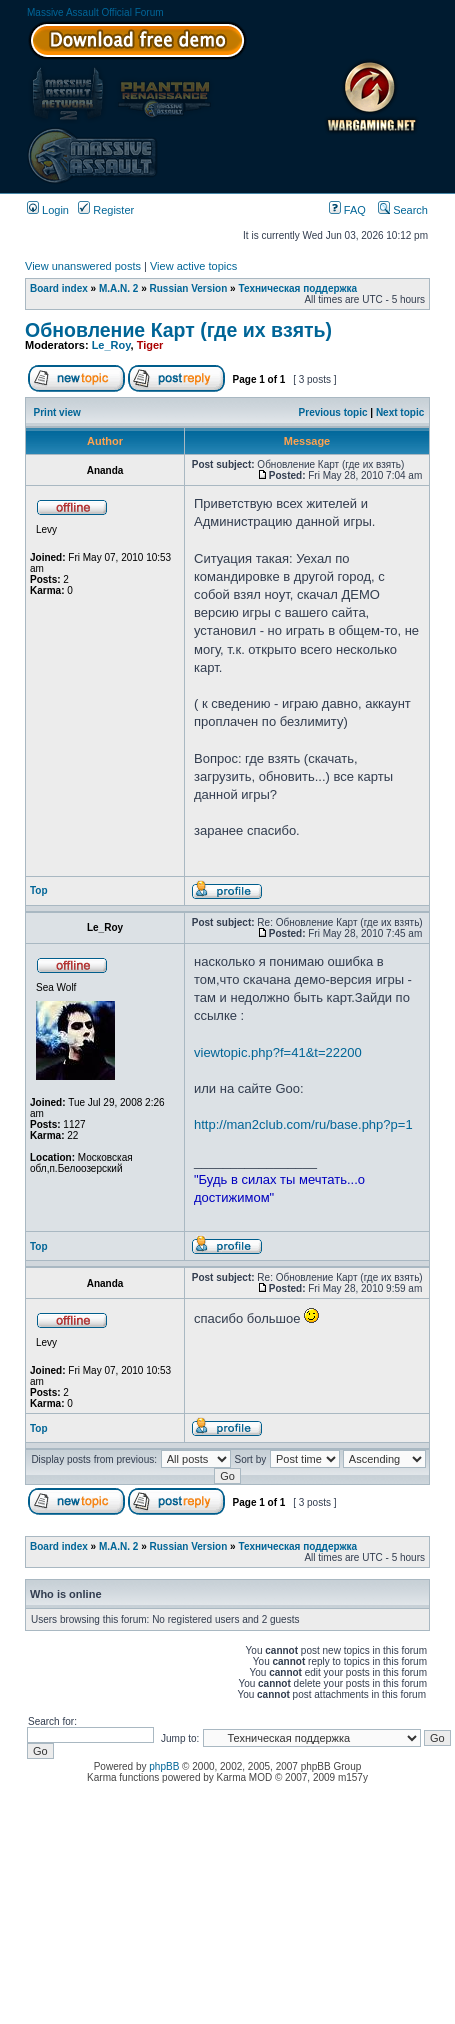 The image size is (455, 2024). I want to click on Tiger, so click(150, 345).